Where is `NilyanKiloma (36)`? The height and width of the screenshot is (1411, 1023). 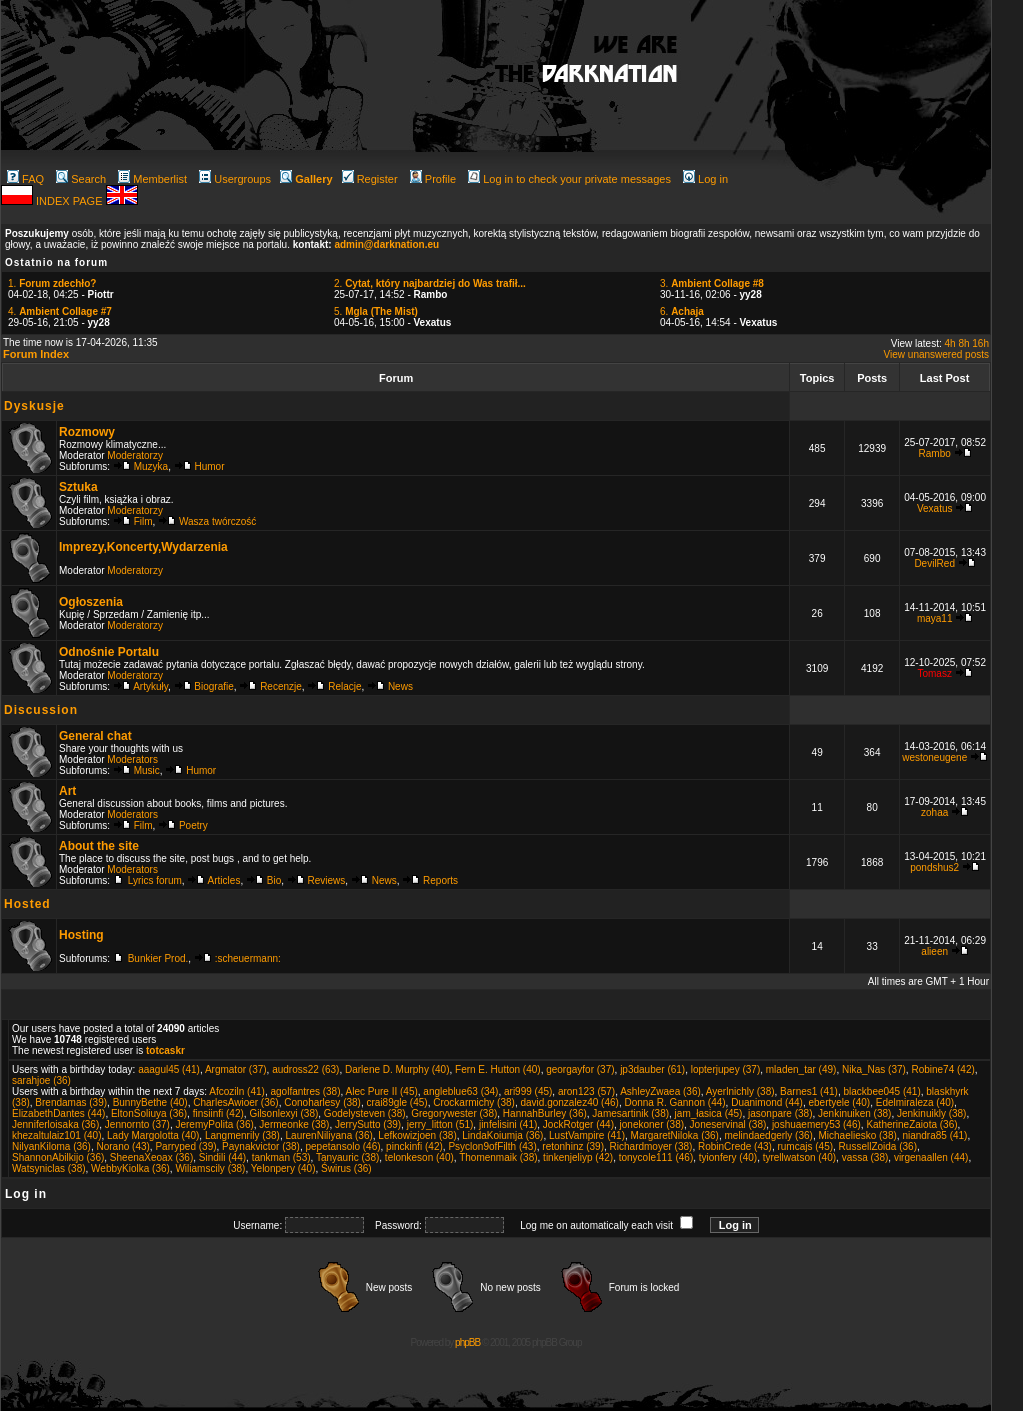 NilyanKiloma (36) is located at coordinates (51, 1146).